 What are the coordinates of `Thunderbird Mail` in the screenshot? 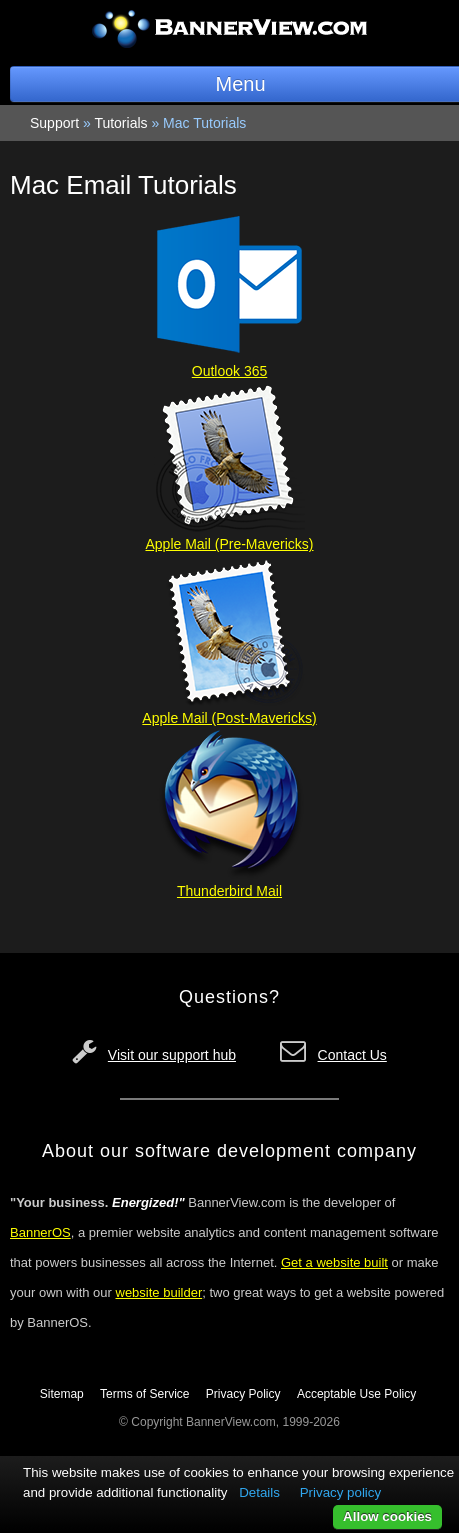 It's located at (229, 891).